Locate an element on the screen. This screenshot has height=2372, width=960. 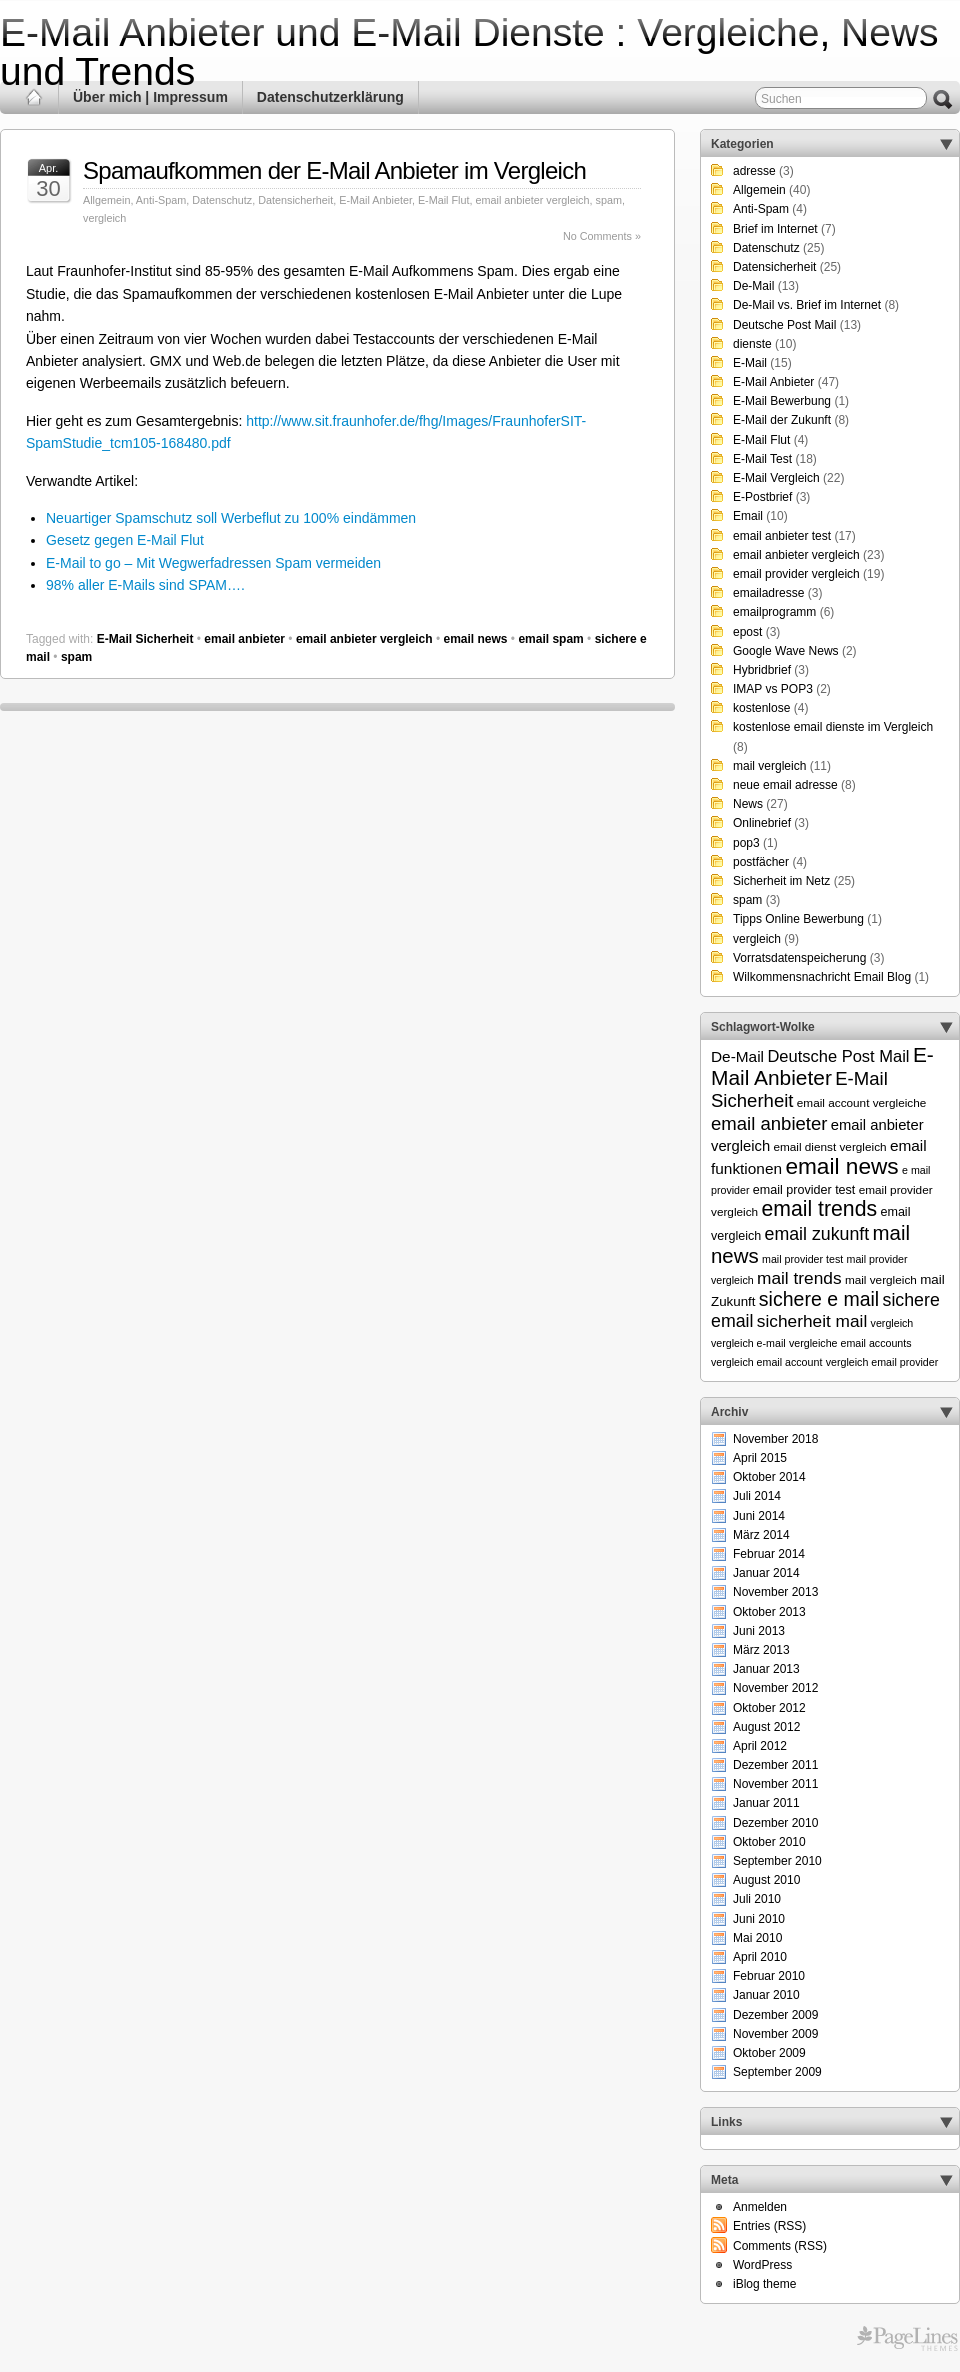
E-Mail Vergleich is located at coordinates (776, 478).